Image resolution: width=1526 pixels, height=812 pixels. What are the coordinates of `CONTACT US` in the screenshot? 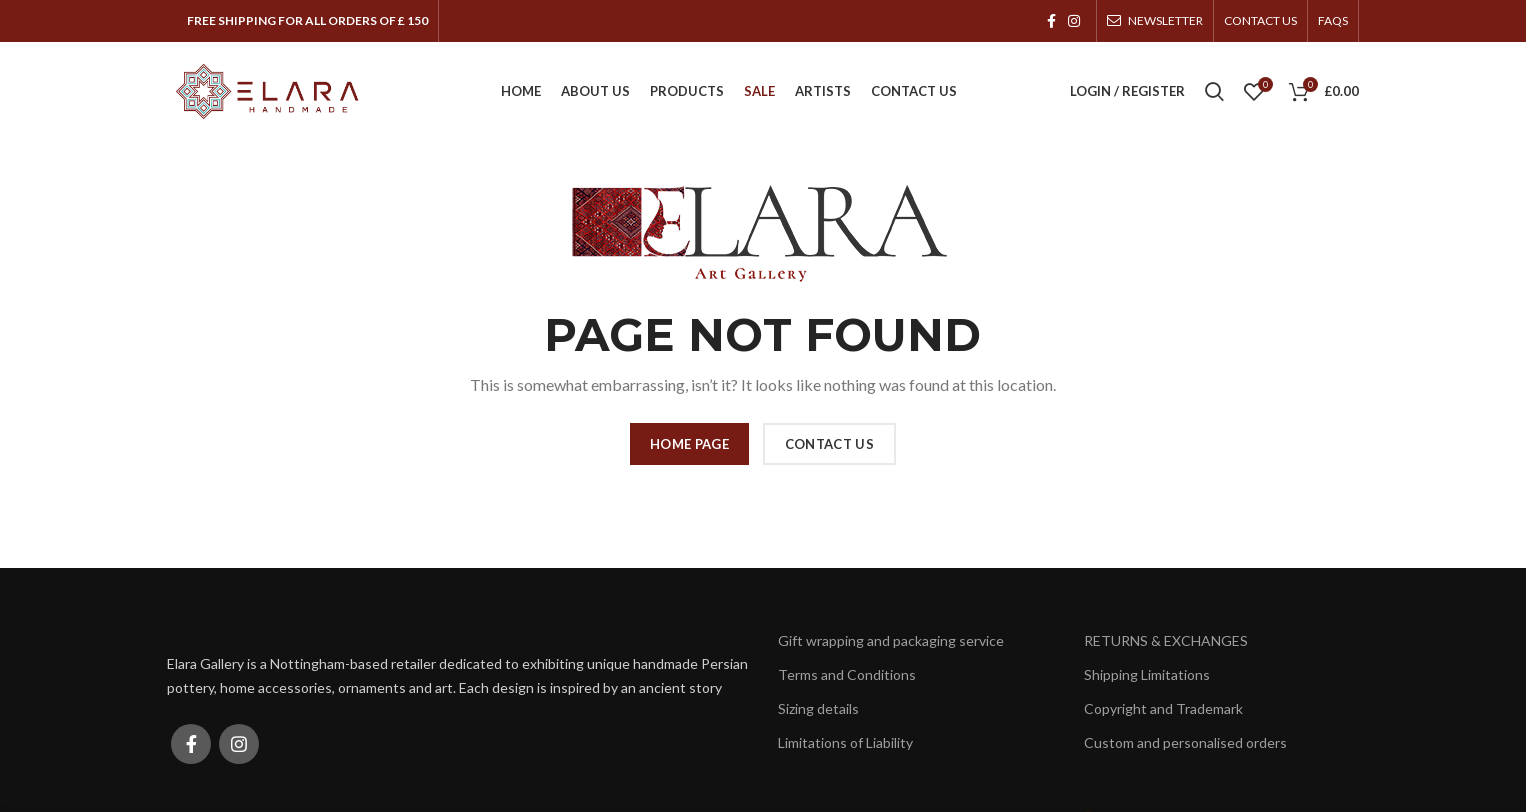 It's located at (829, 444).